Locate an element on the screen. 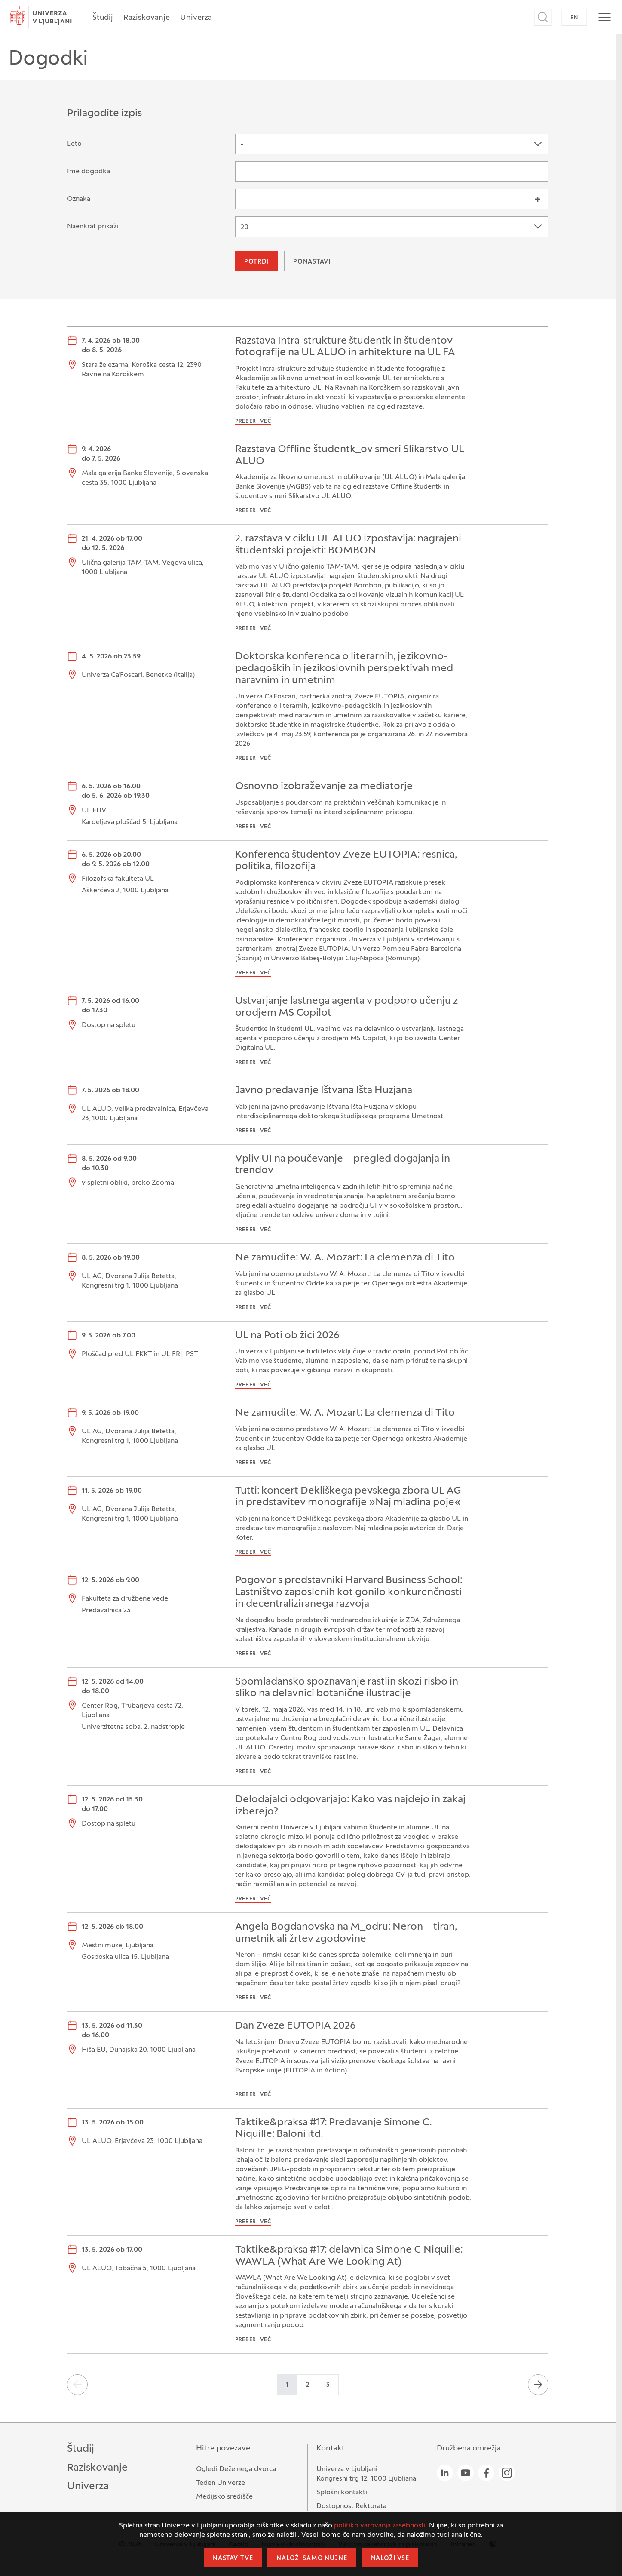  [searchbox] is located at coordinates (243, 198).